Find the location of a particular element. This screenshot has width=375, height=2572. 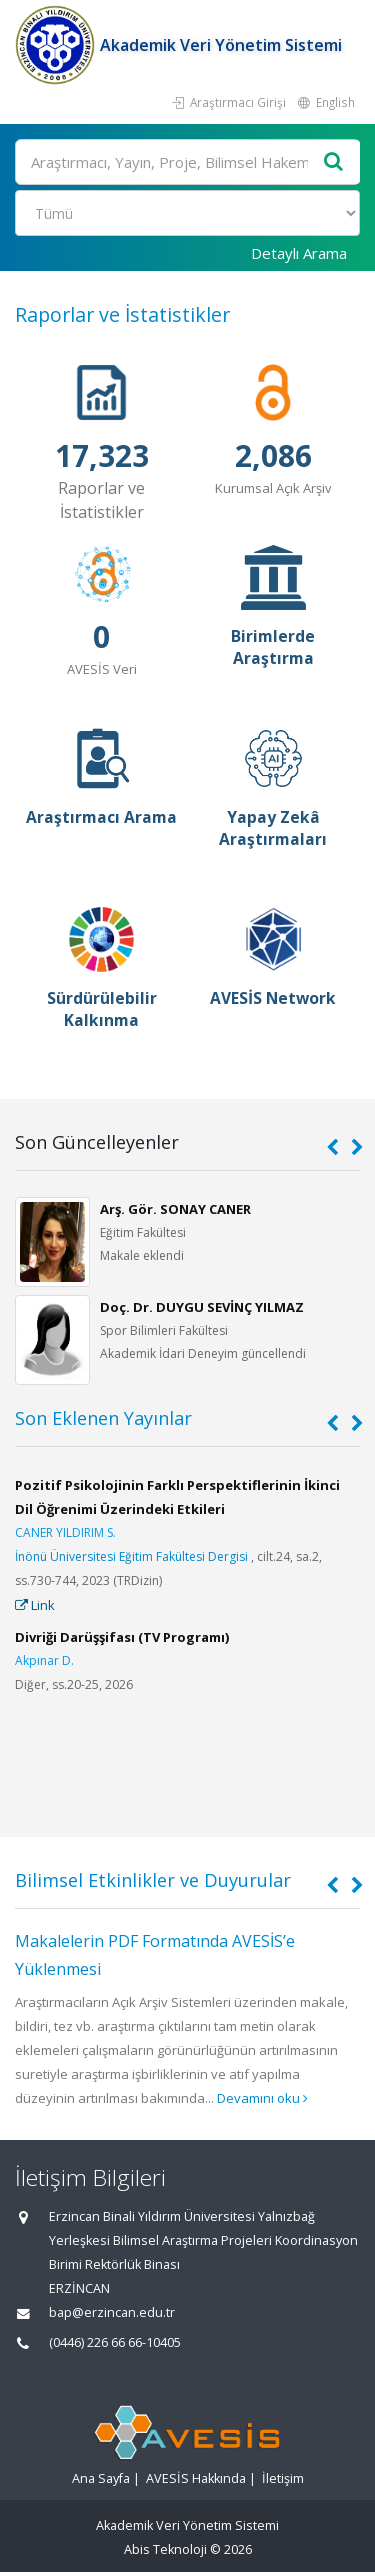

Link is located at coordinates (35, 1605).